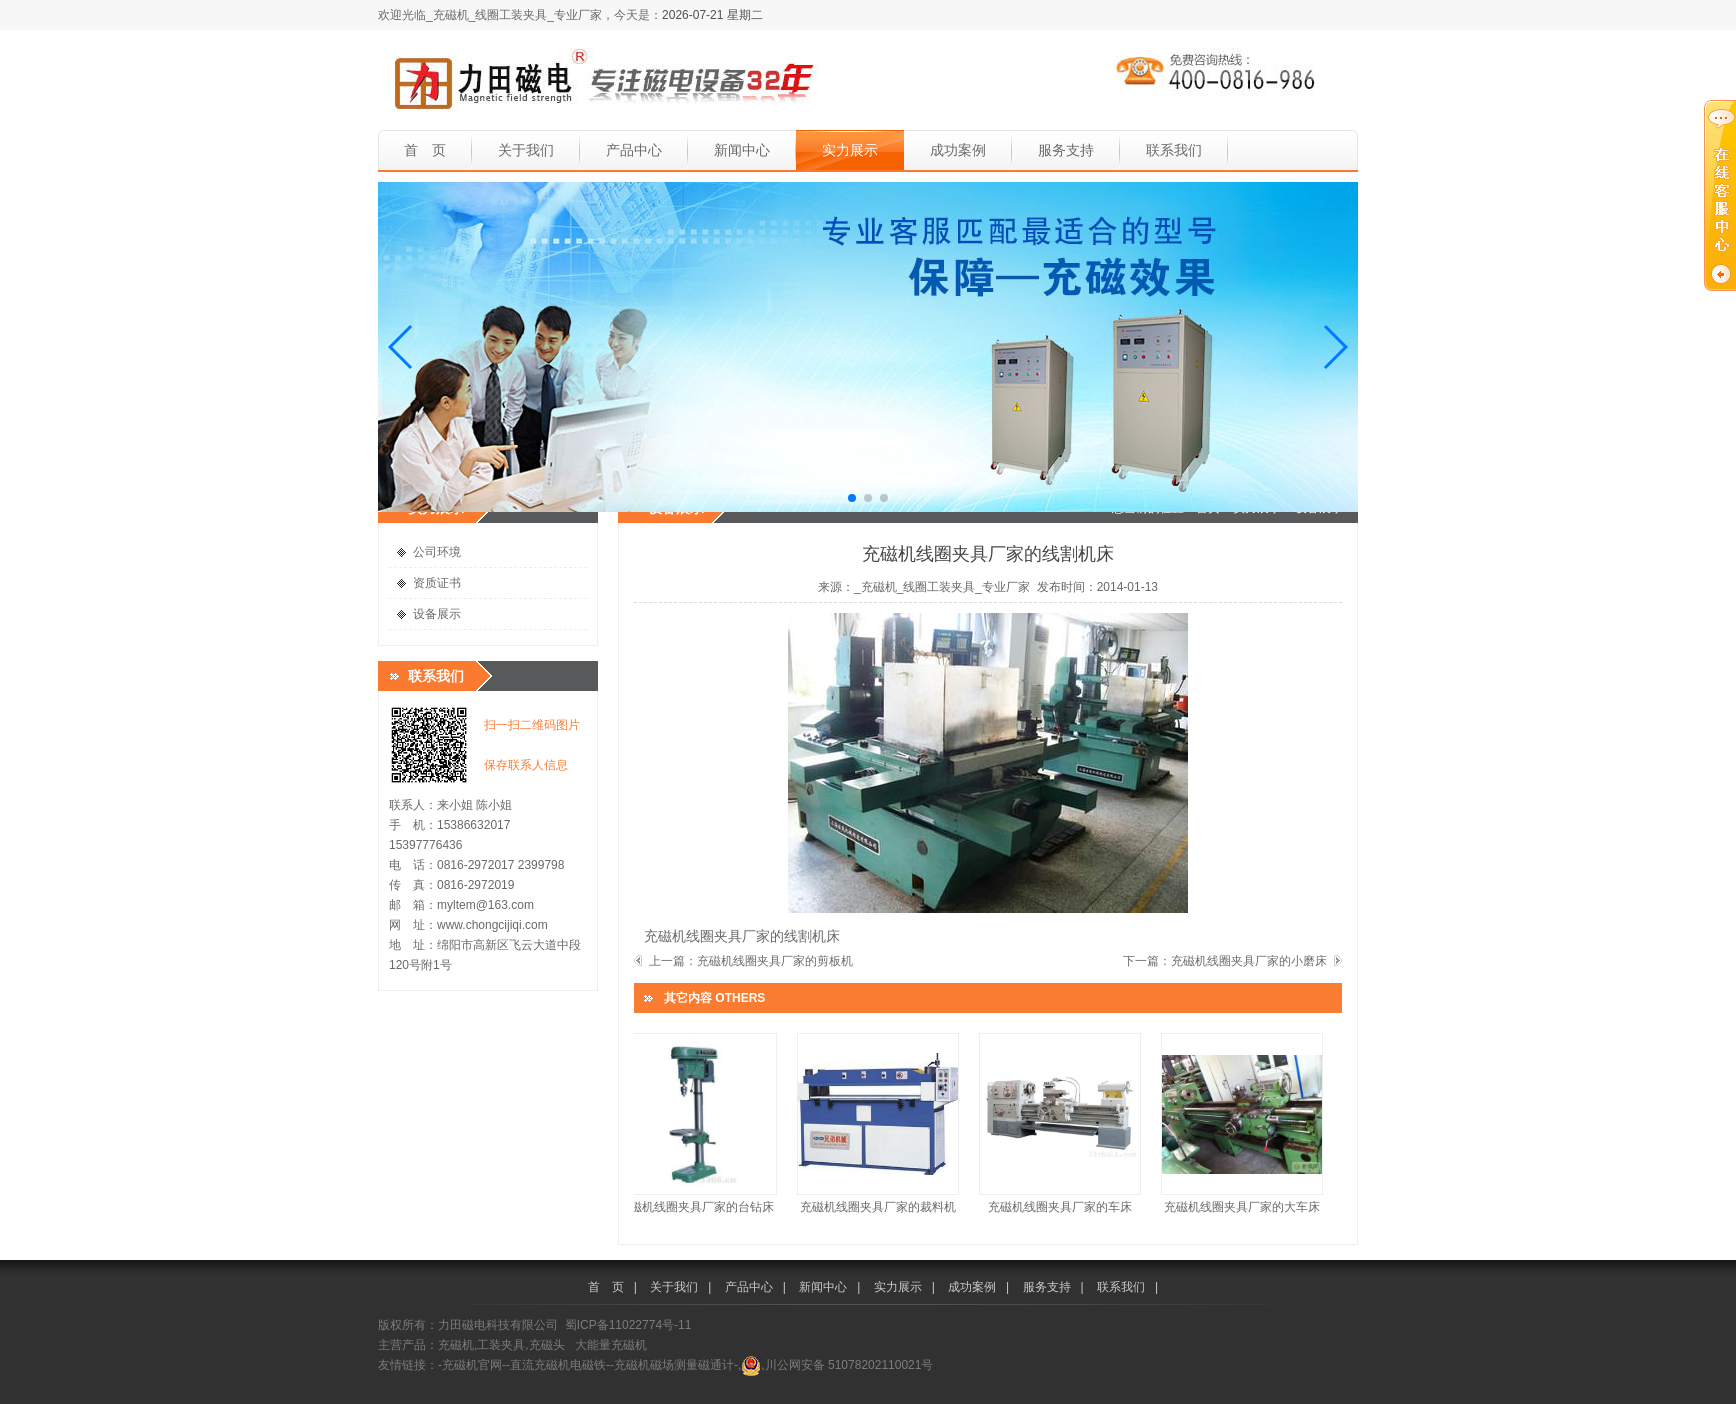 This screenshot has height=1404, width=1736. Describe the element at coordinates (611, 1345) in the screenshot. I see `大能量充磁机` at that location.